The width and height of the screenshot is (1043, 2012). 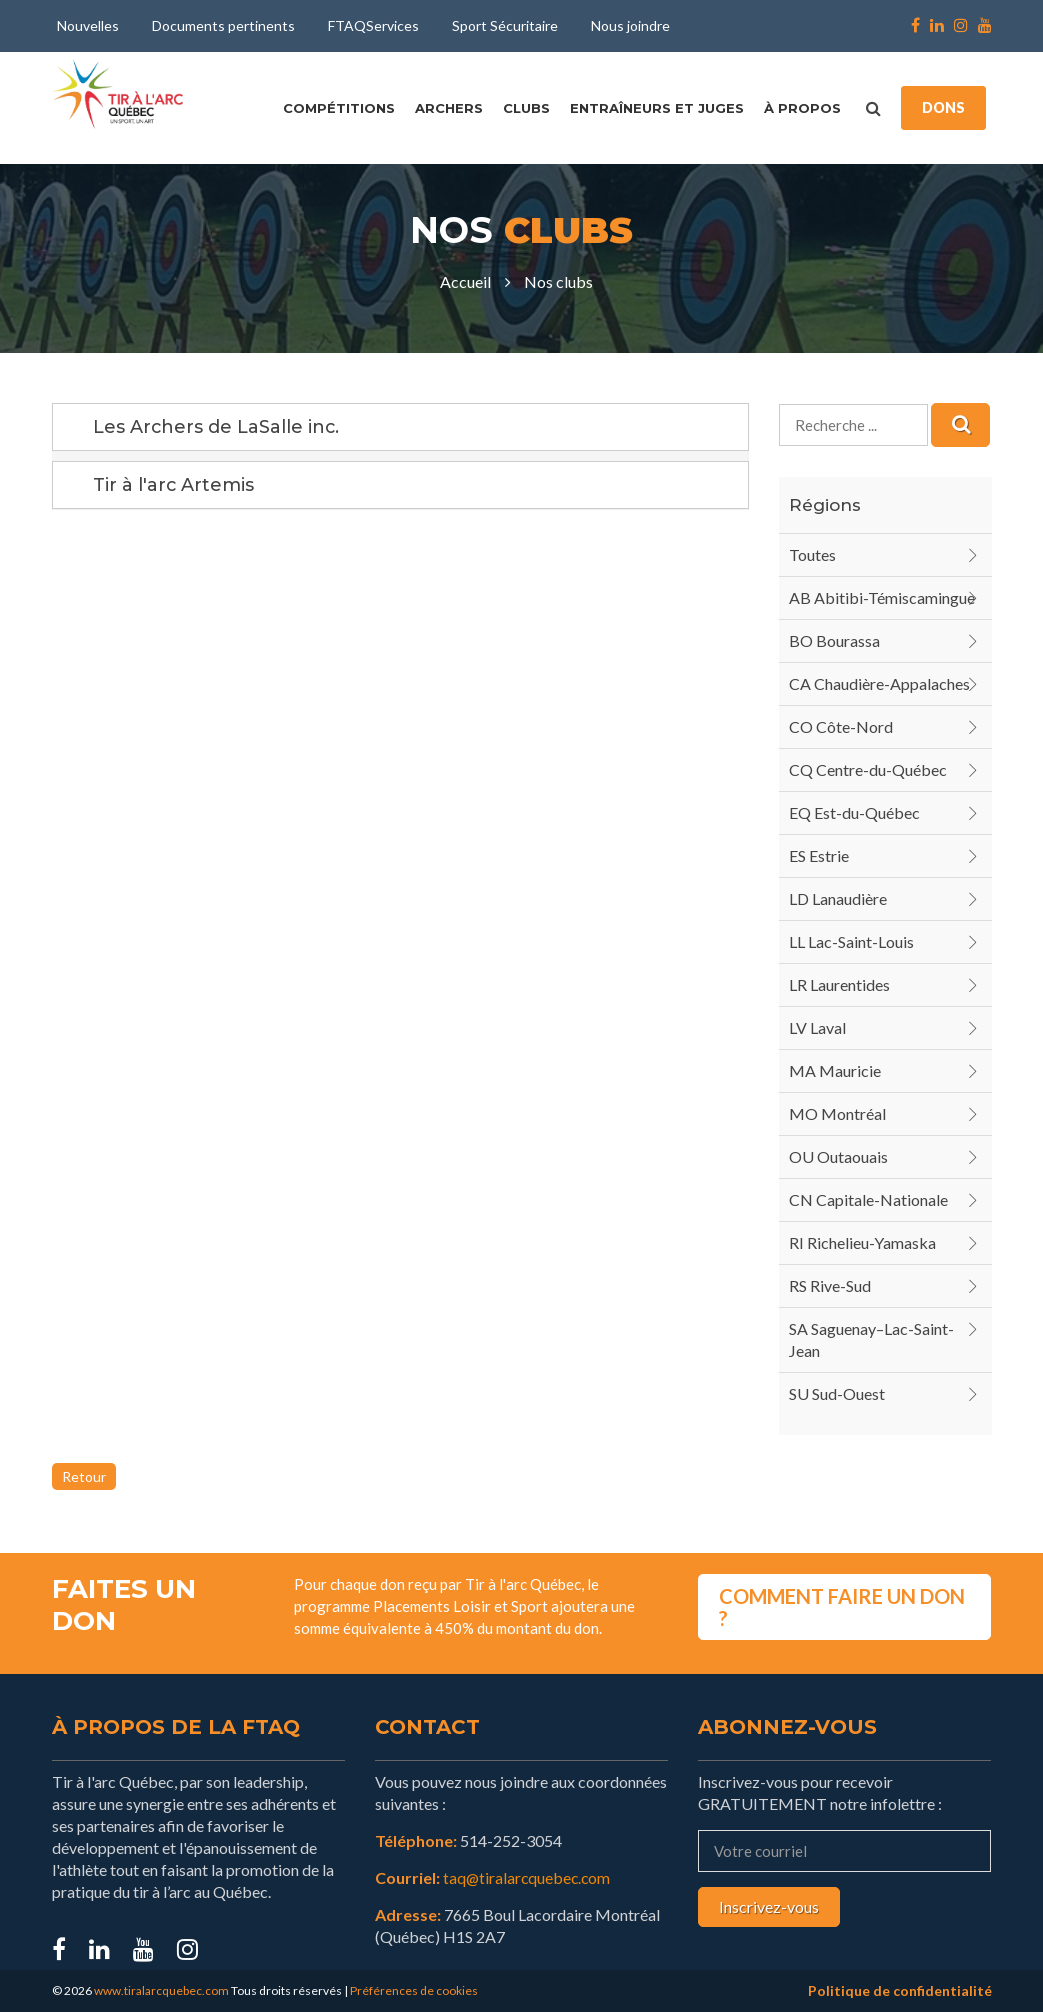 What do you see at coordinates (838, 898) in the screenshot?
I see `LD Lanaudière` at bounding box center [838, 898].